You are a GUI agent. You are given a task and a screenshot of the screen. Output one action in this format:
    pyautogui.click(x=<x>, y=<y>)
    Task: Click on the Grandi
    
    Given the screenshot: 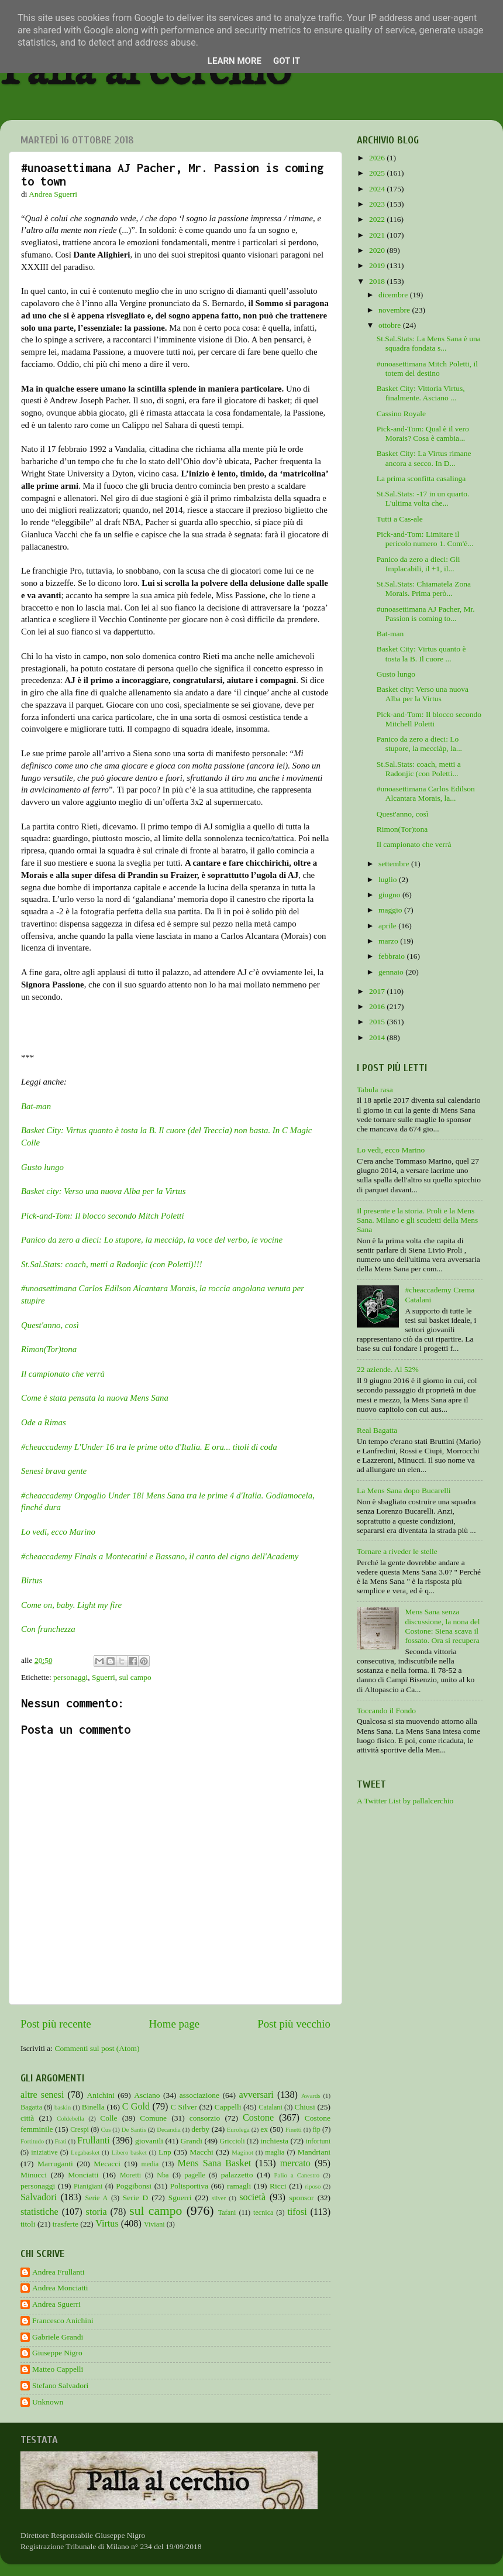 What is the action you would take?
    pyautogui.click(x=192, y=2140)
    